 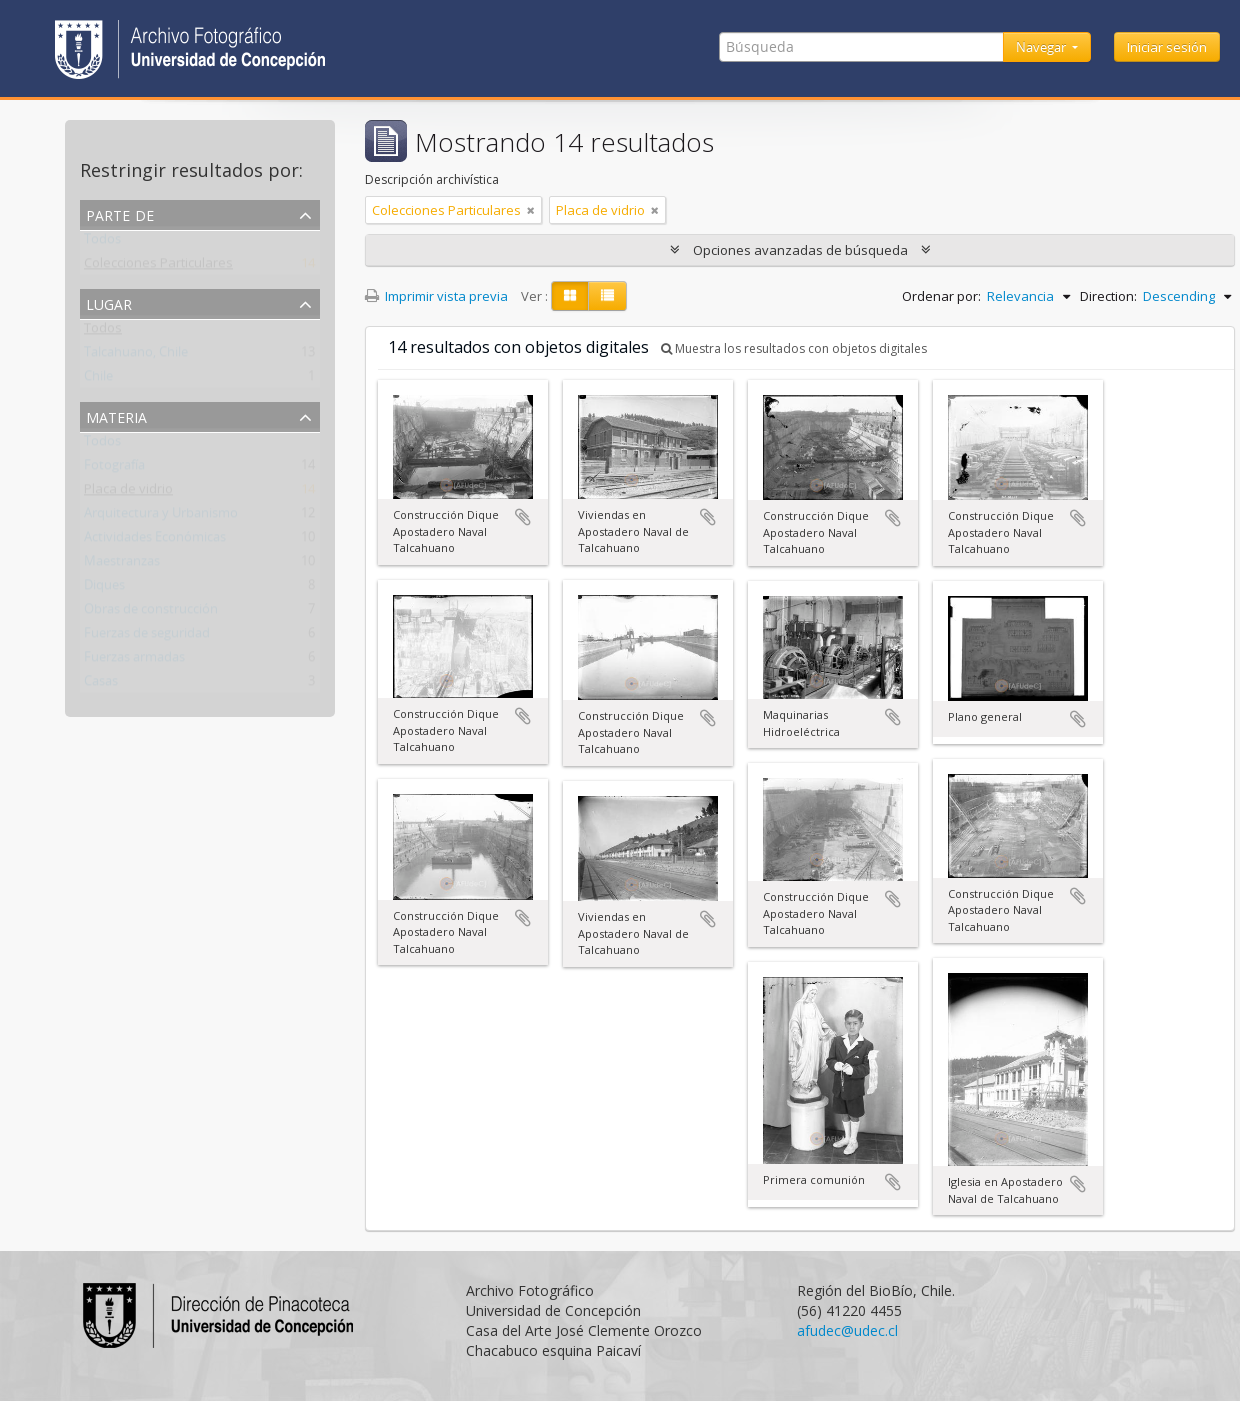 I want to click on Talcahuano, Chile, so click(x=136, y=356).